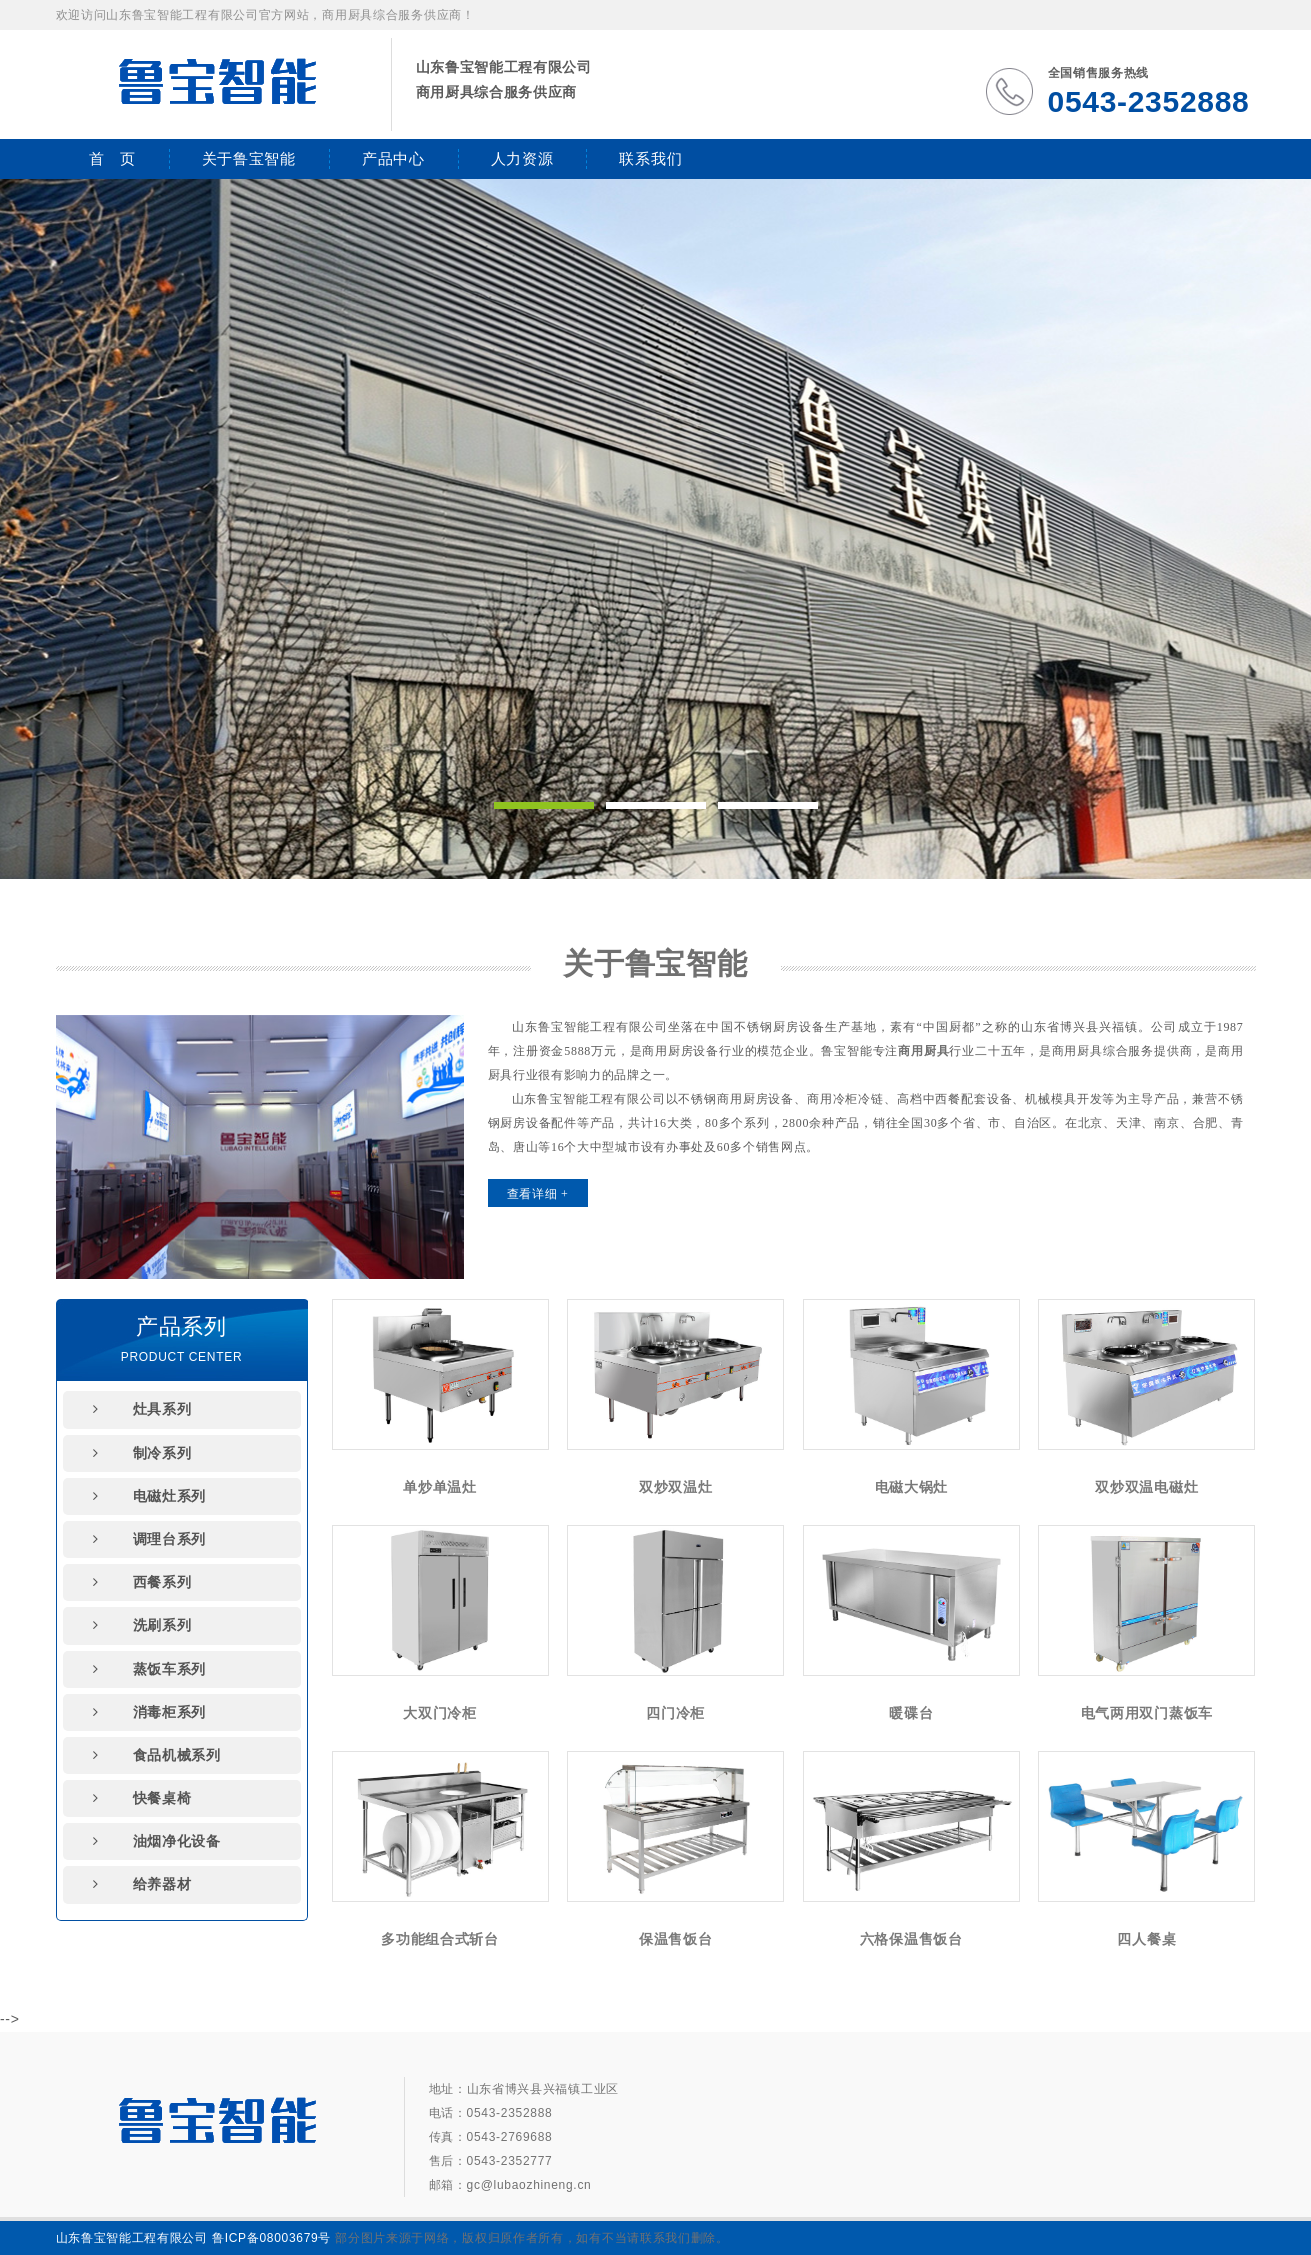 The height and width of the screenshot is (2255, 1311). I want to click on 人力资源, so click(522, 158).